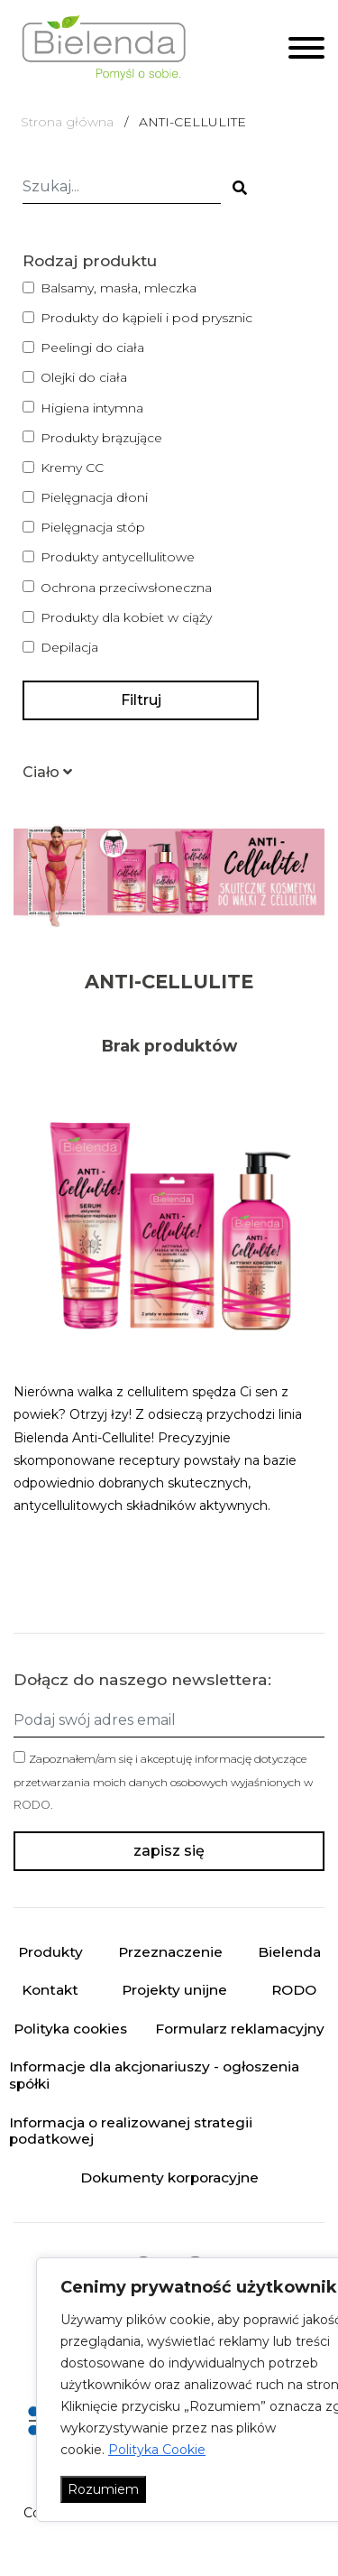 The height and width of the screenshot is (2576, 338). What do you see at coordinates (118, 288) in the screenshot?
I see `Balsamy, masła, mleczka` at bounding box center [118, 288].